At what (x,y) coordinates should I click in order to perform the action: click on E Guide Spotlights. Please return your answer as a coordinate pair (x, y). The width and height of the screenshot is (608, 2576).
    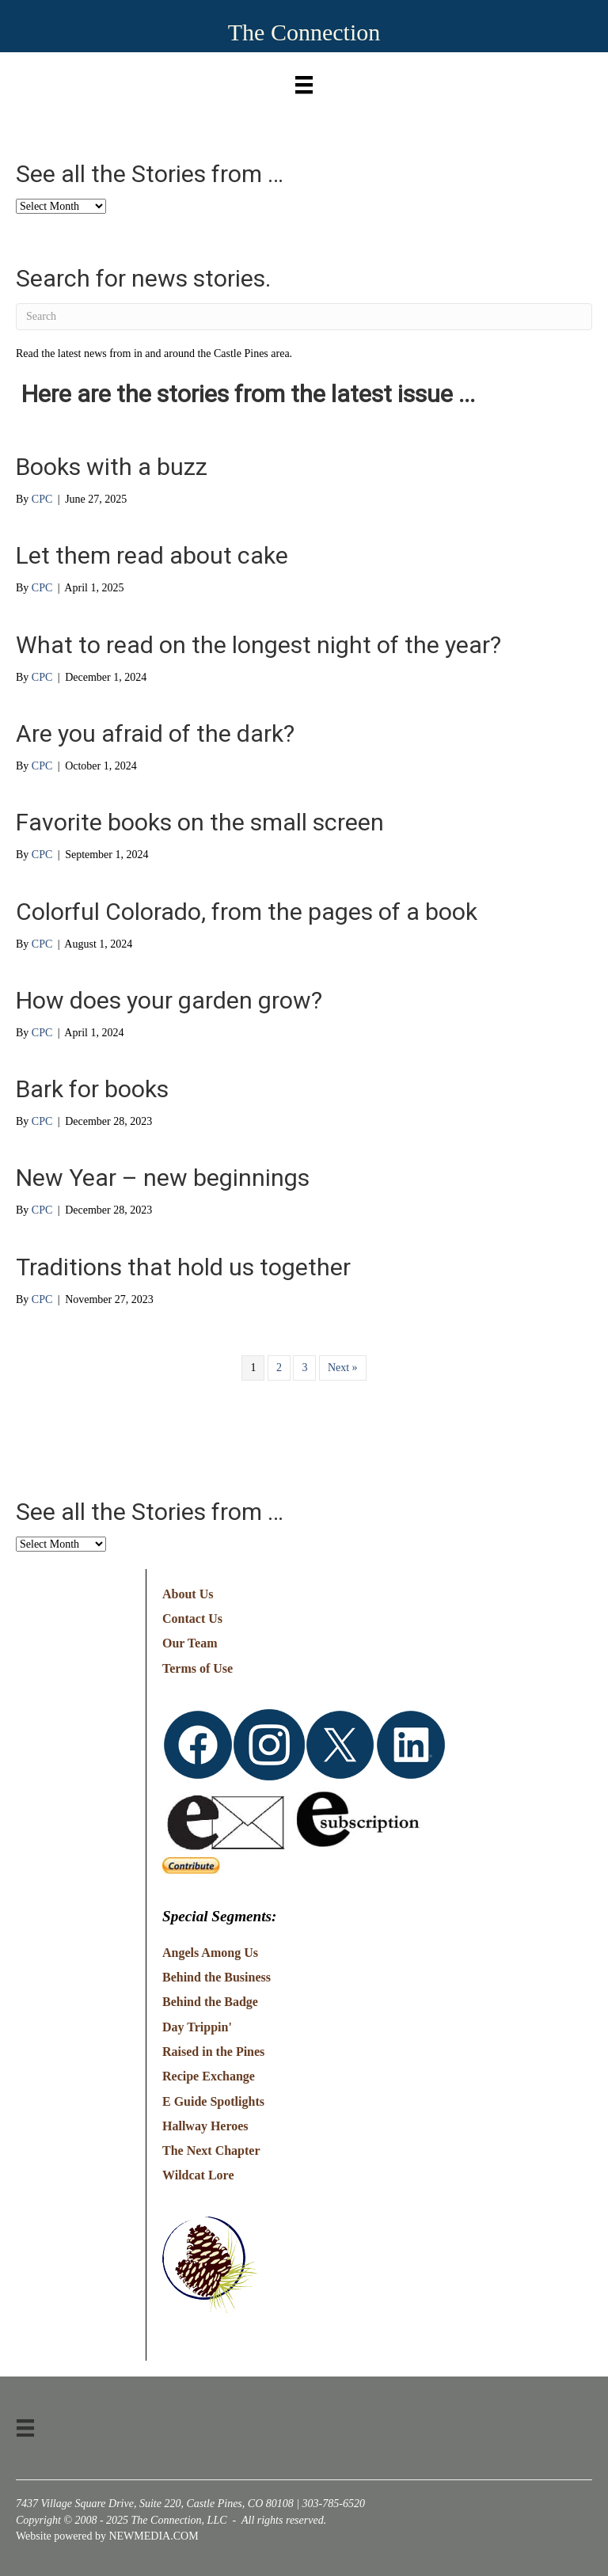
    Looking at the image, I should click on (213, 2101).